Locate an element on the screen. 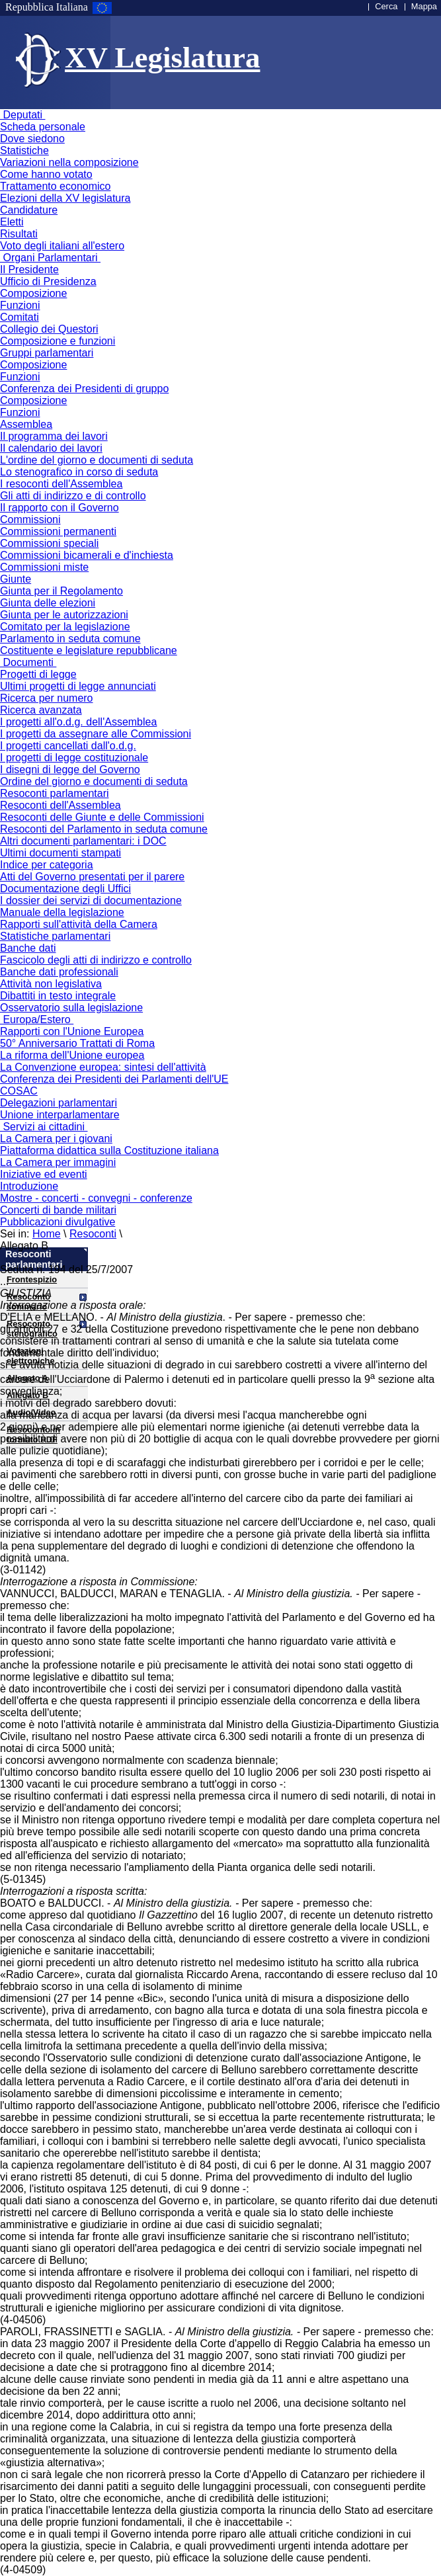 The image size is (441, 2576). Commissioni bicamerali e d'inchiesta is located at coordinates (86, 555).